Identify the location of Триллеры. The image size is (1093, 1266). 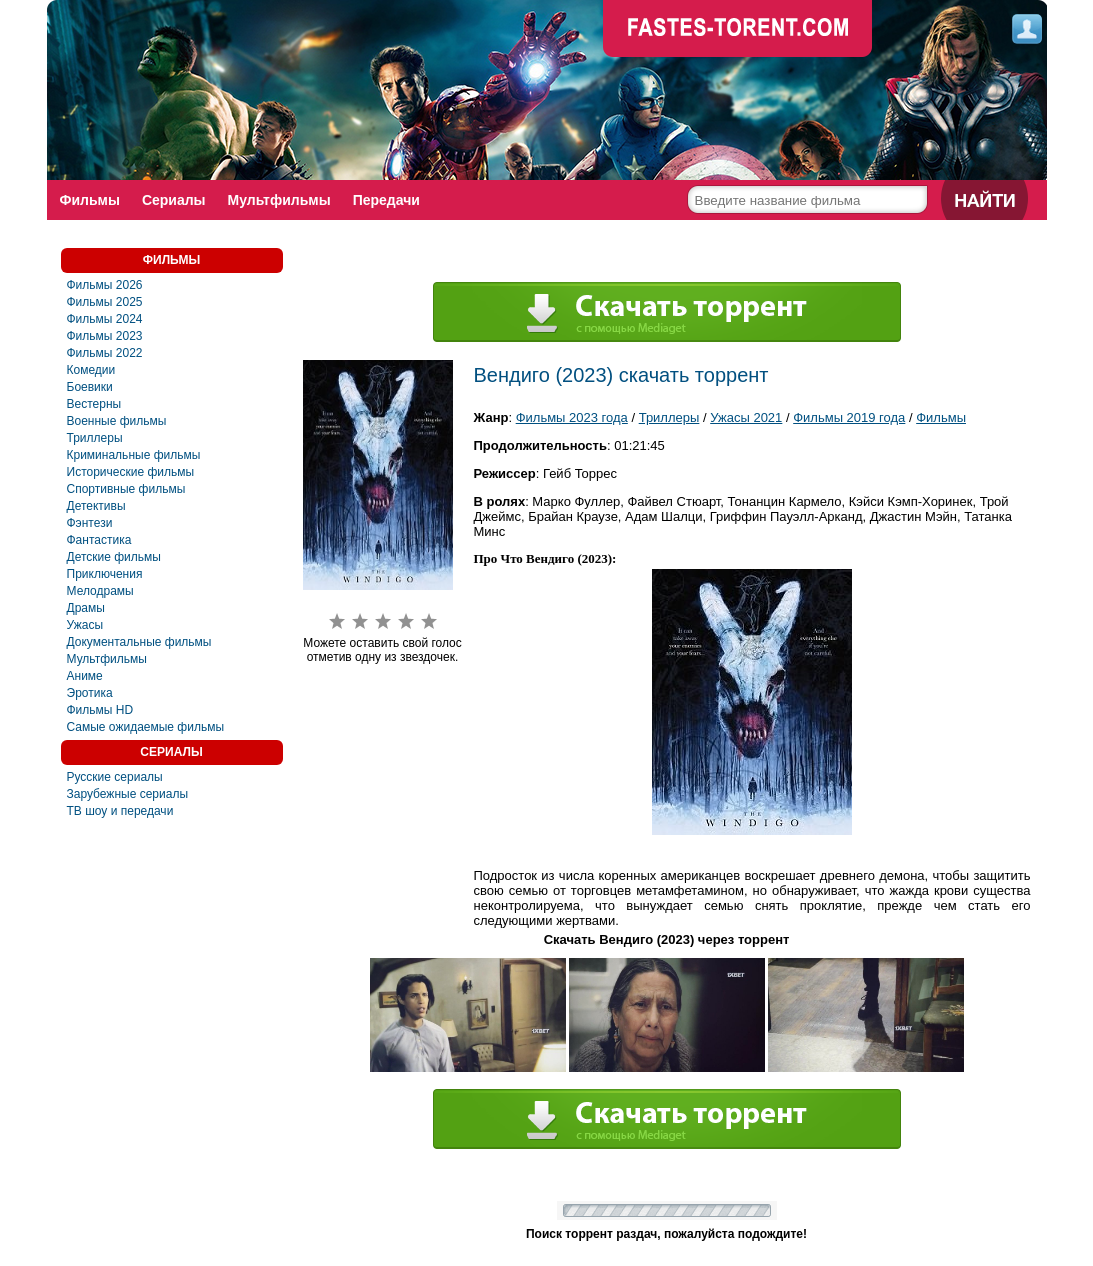
(95, 438).